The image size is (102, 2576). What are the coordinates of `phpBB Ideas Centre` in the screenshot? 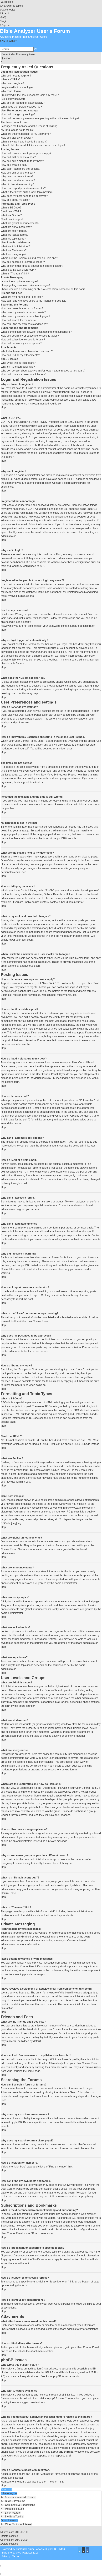 It's located at (61, 2398).